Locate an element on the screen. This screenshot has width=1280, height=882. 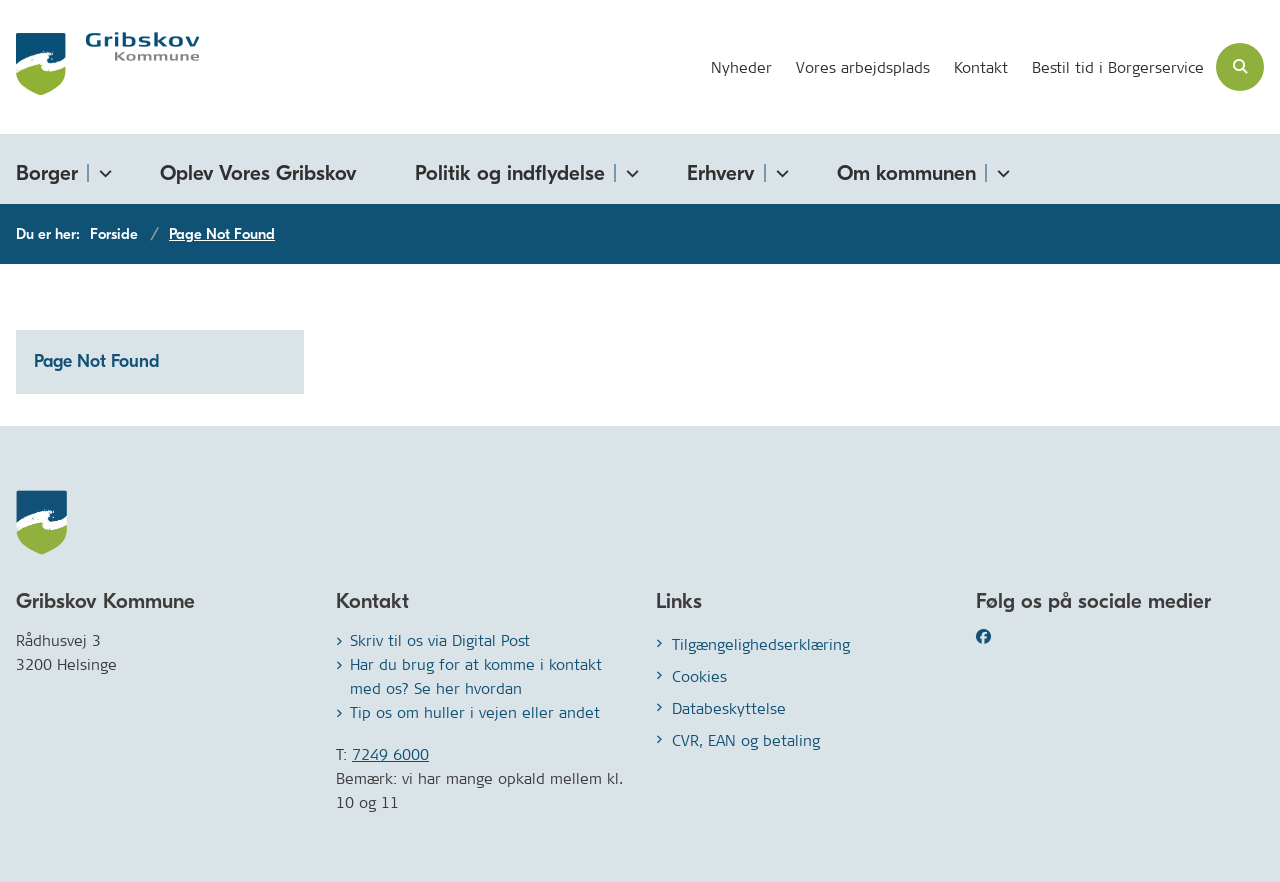
Tip os om huller i vejen eller andet is located at coordinates (475, 712).